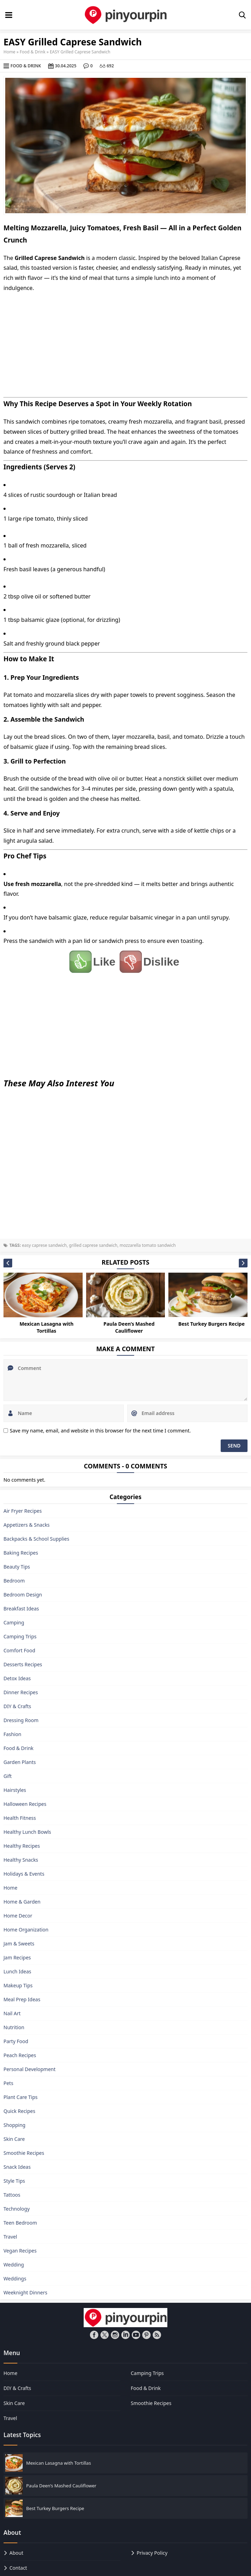  I want to click on Tattoos, so click(11, 2194).